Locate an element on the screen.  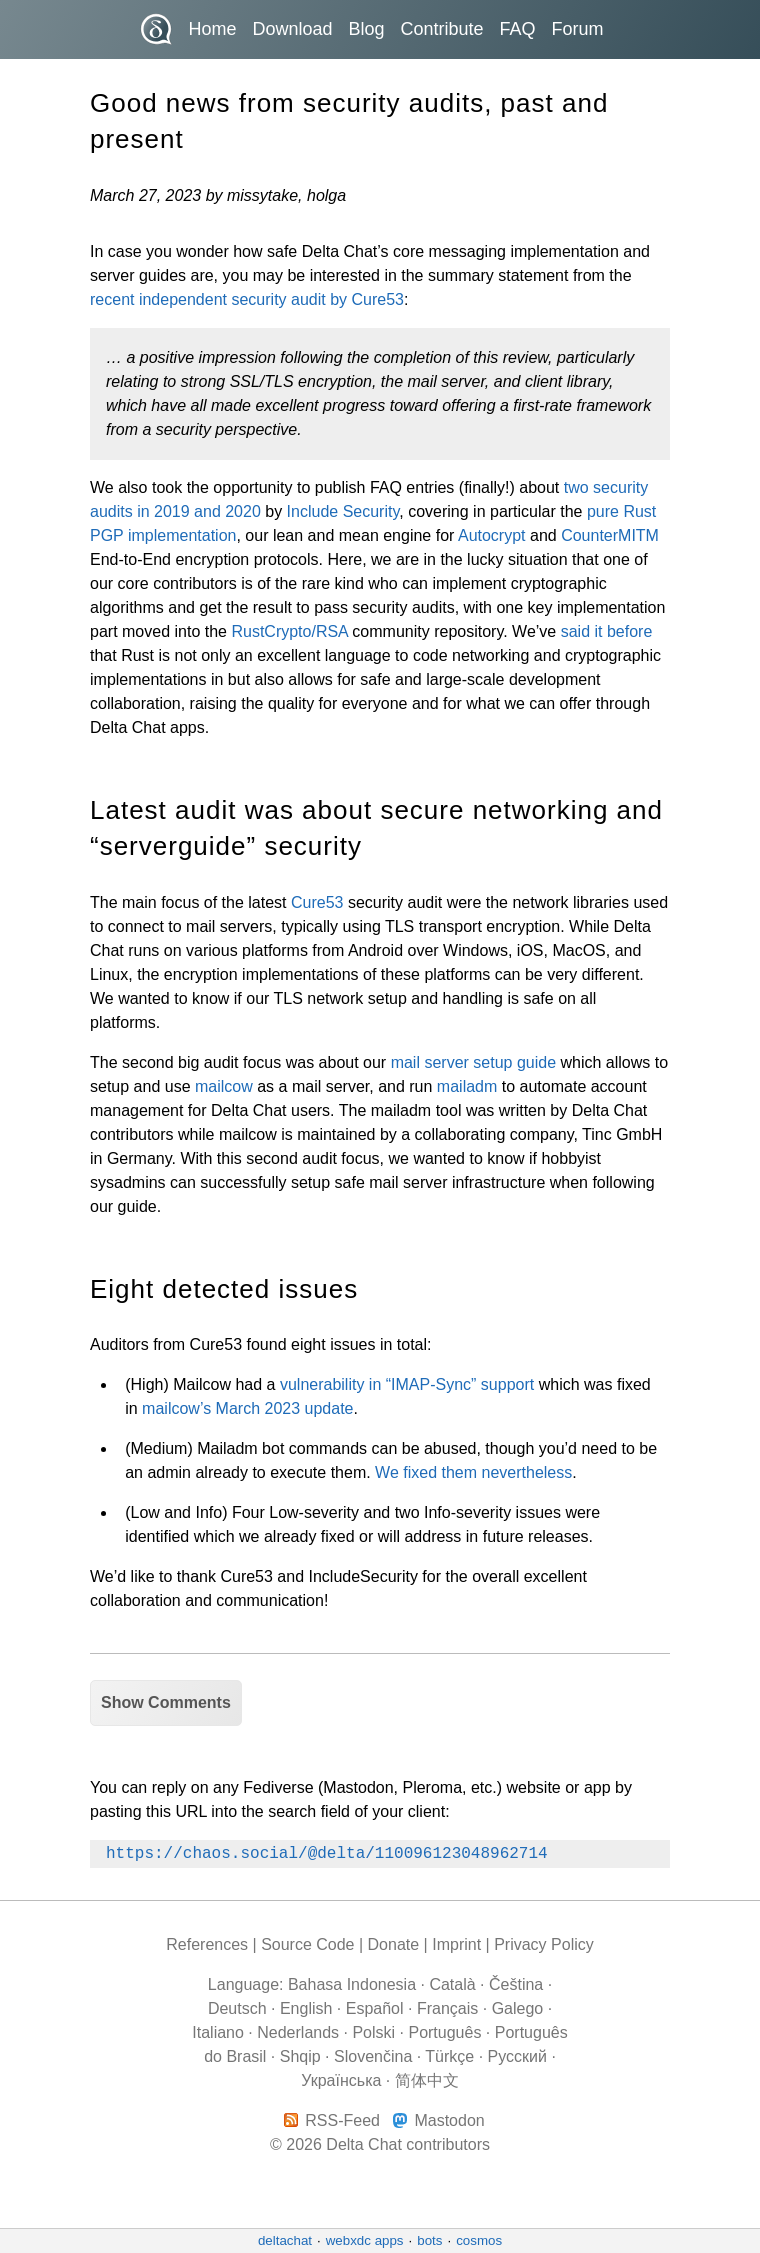
vulnerability in “IMAP-Sync” support is located at coordinates (407, 1384).